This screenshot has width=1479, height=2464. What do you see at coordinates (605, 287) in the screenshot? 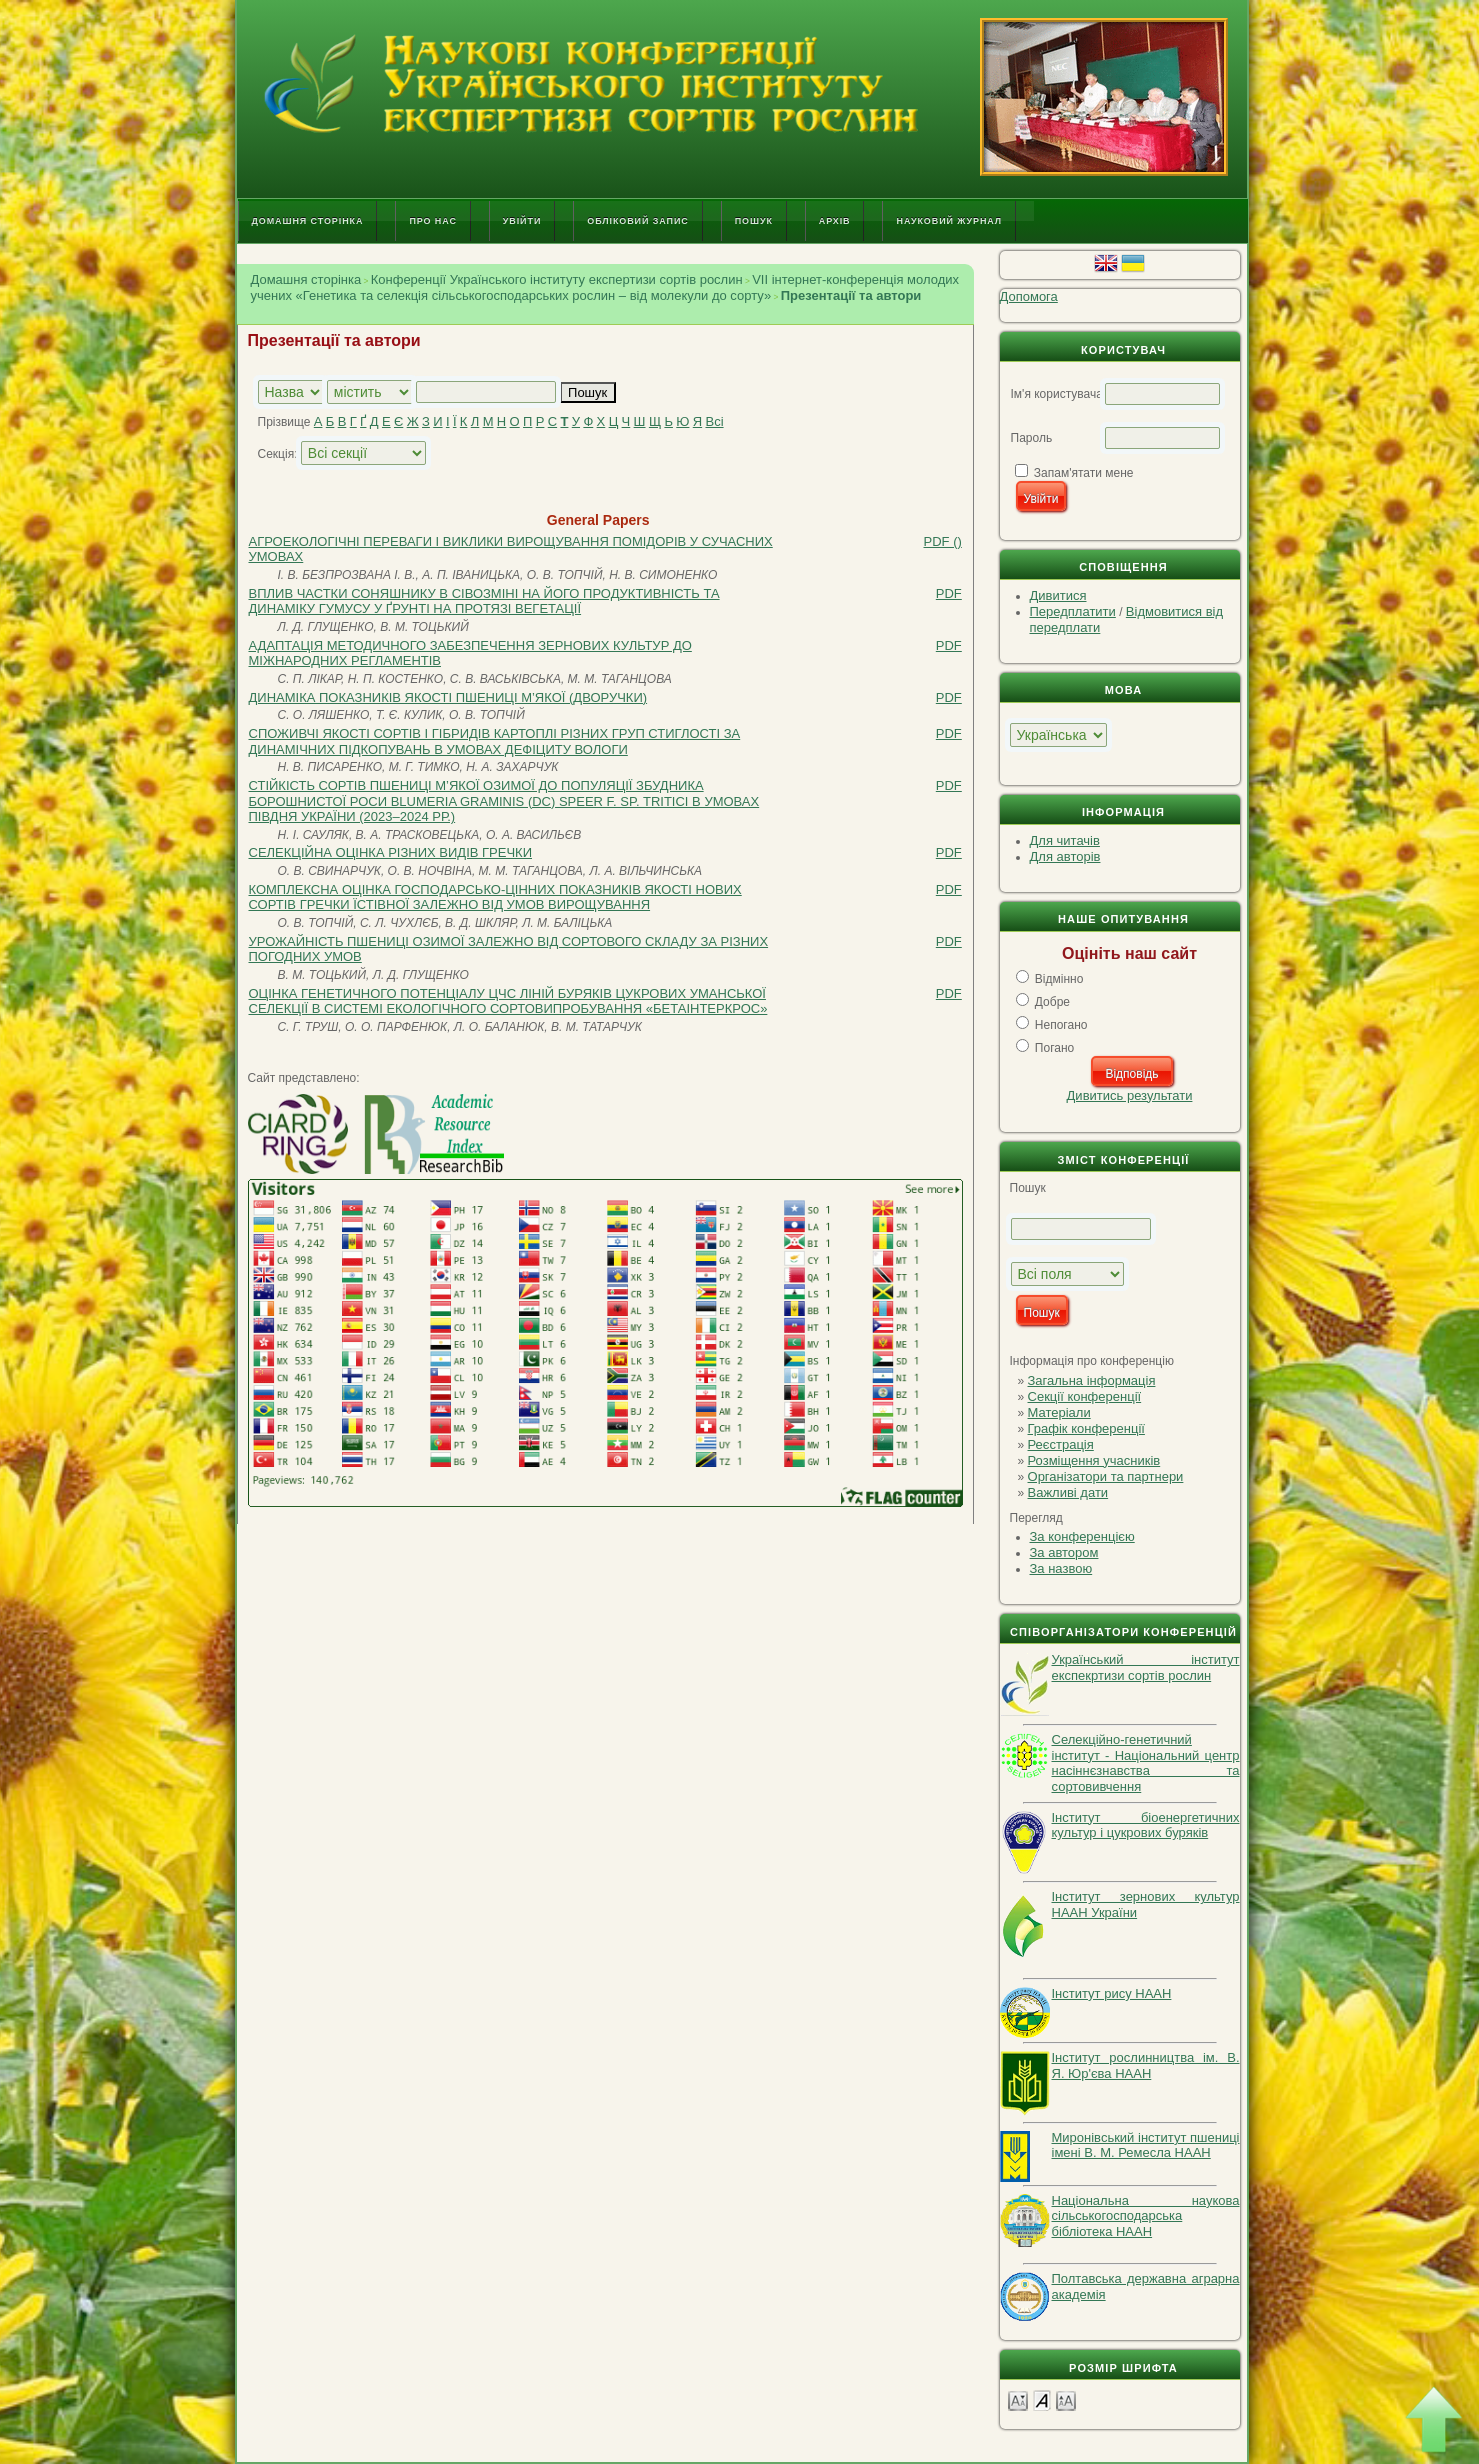
I see `VІI інтернет-конференція молодих учених «Генетика та селекція сільськогосподарських рослин – від молекули до сорту»` at bounding box center [605, 287].